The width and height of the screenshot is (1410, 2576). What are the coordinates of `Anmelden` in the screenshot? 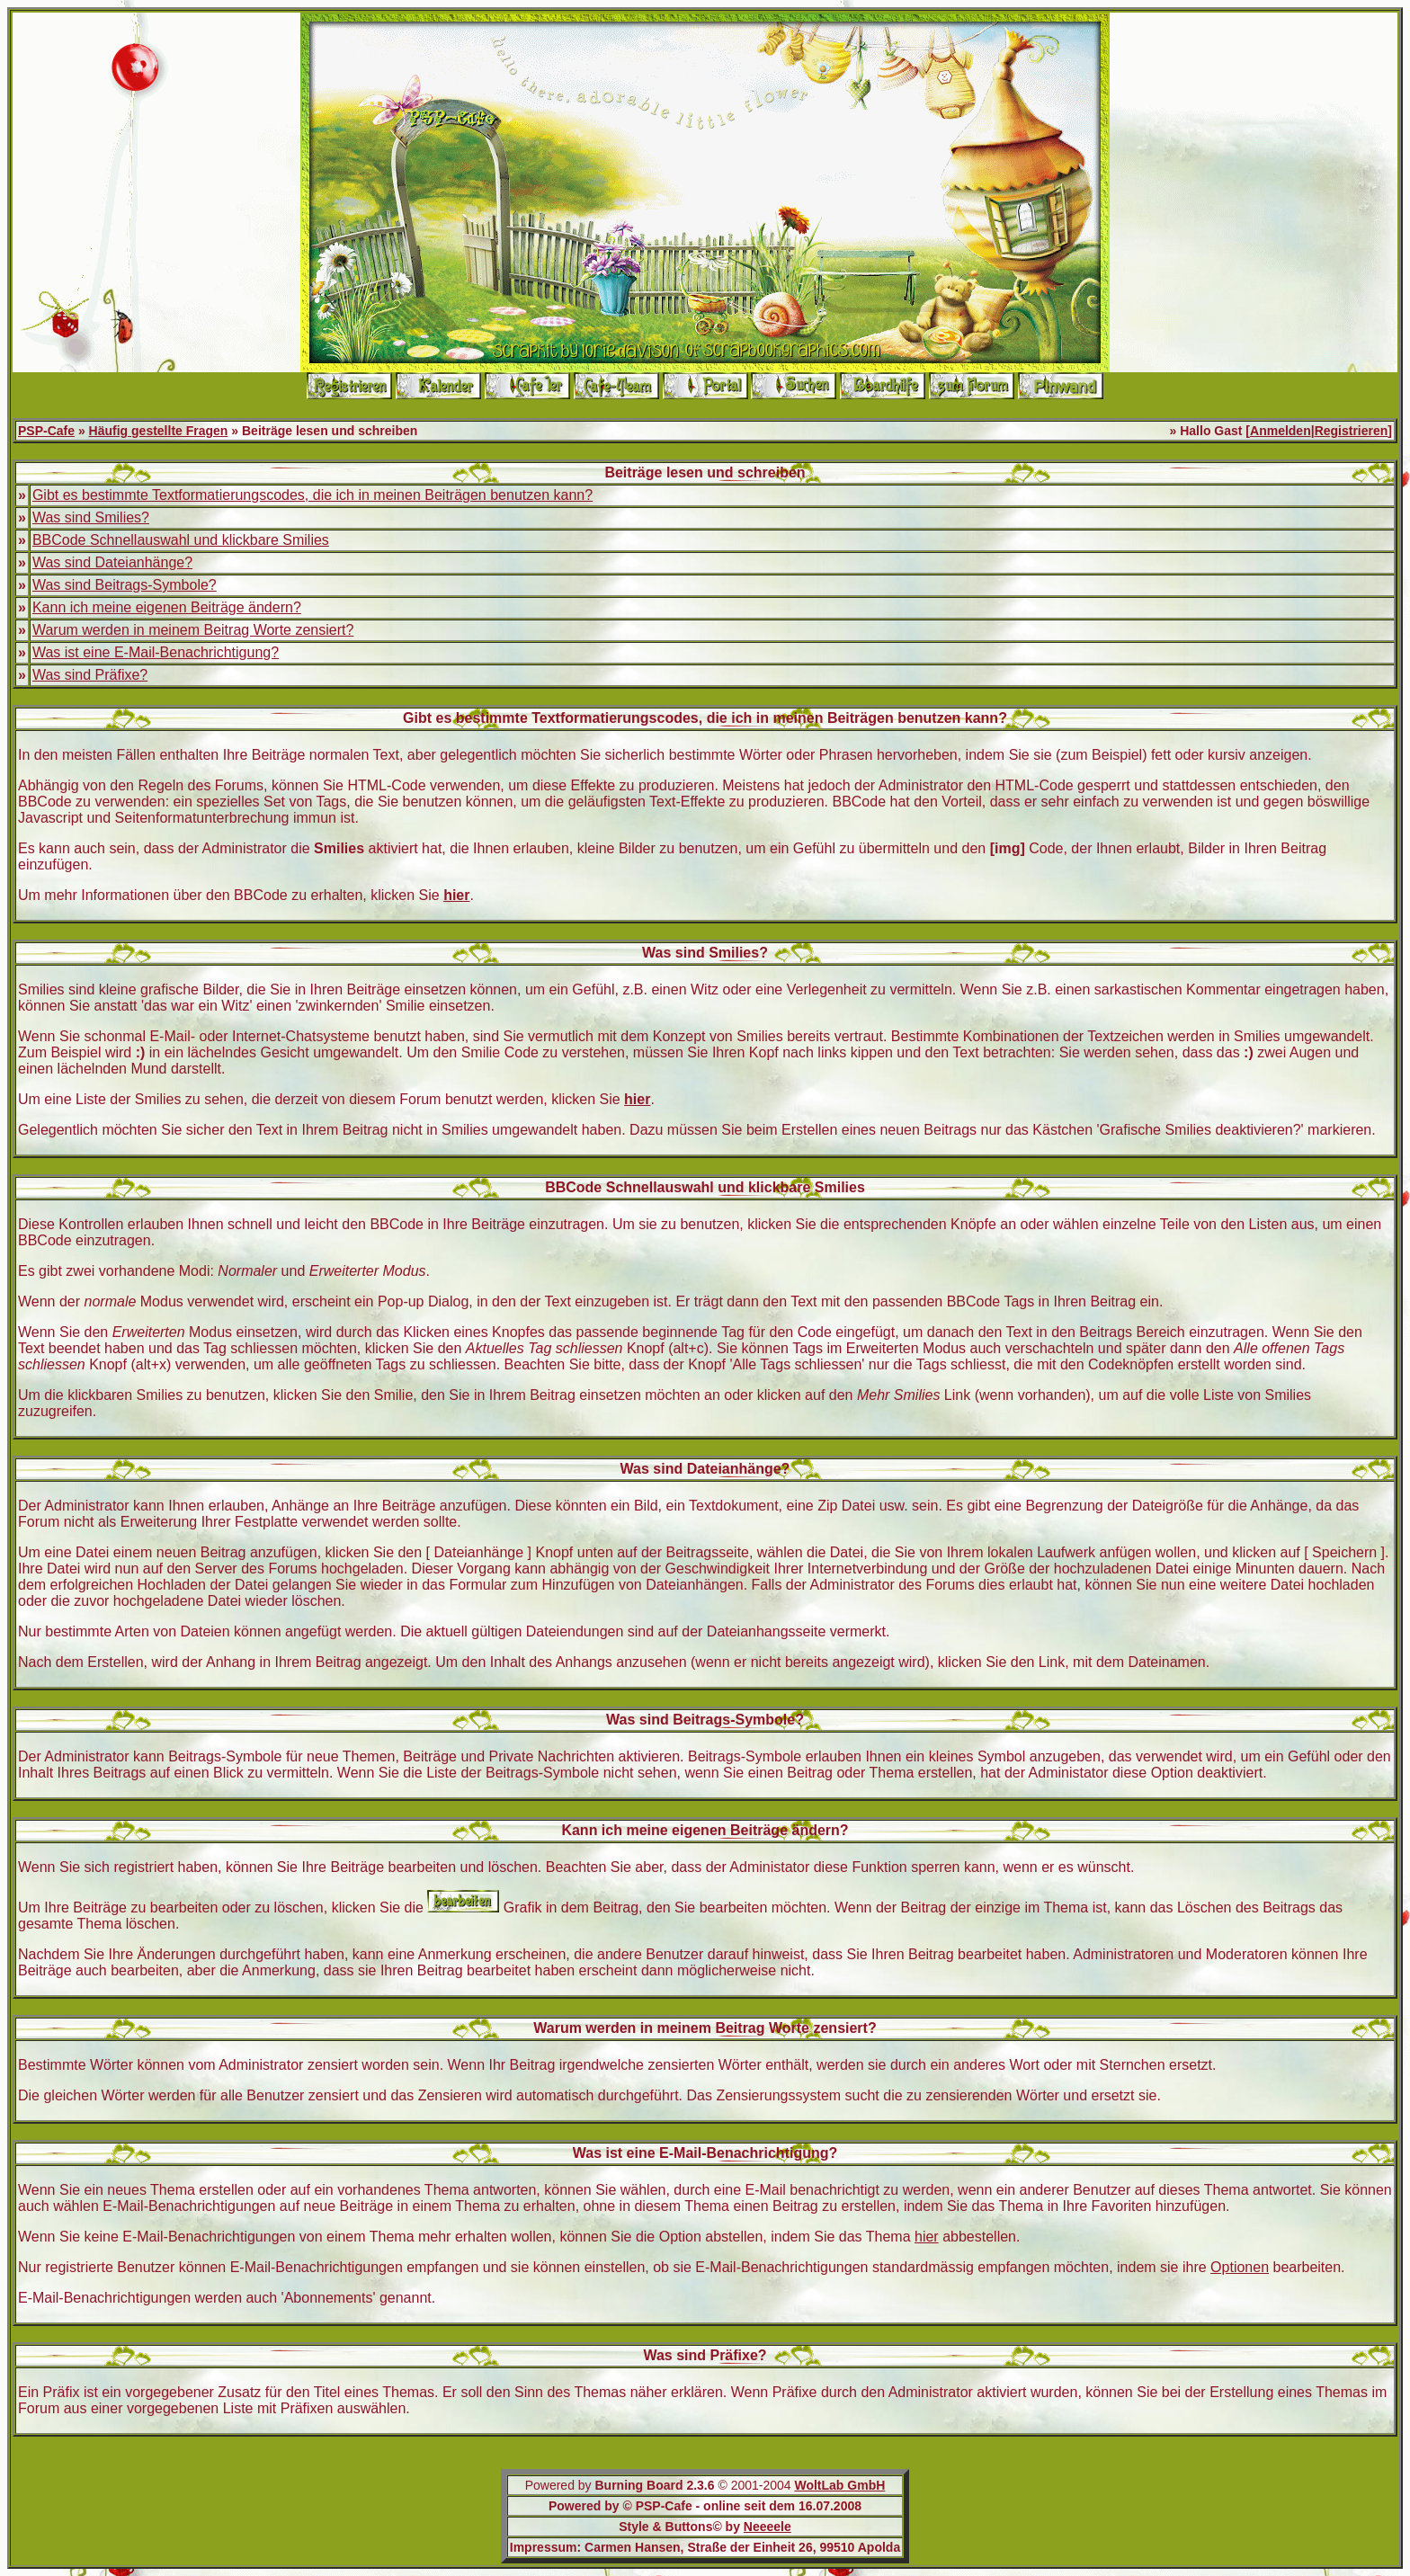 It's located at (1280, 430).